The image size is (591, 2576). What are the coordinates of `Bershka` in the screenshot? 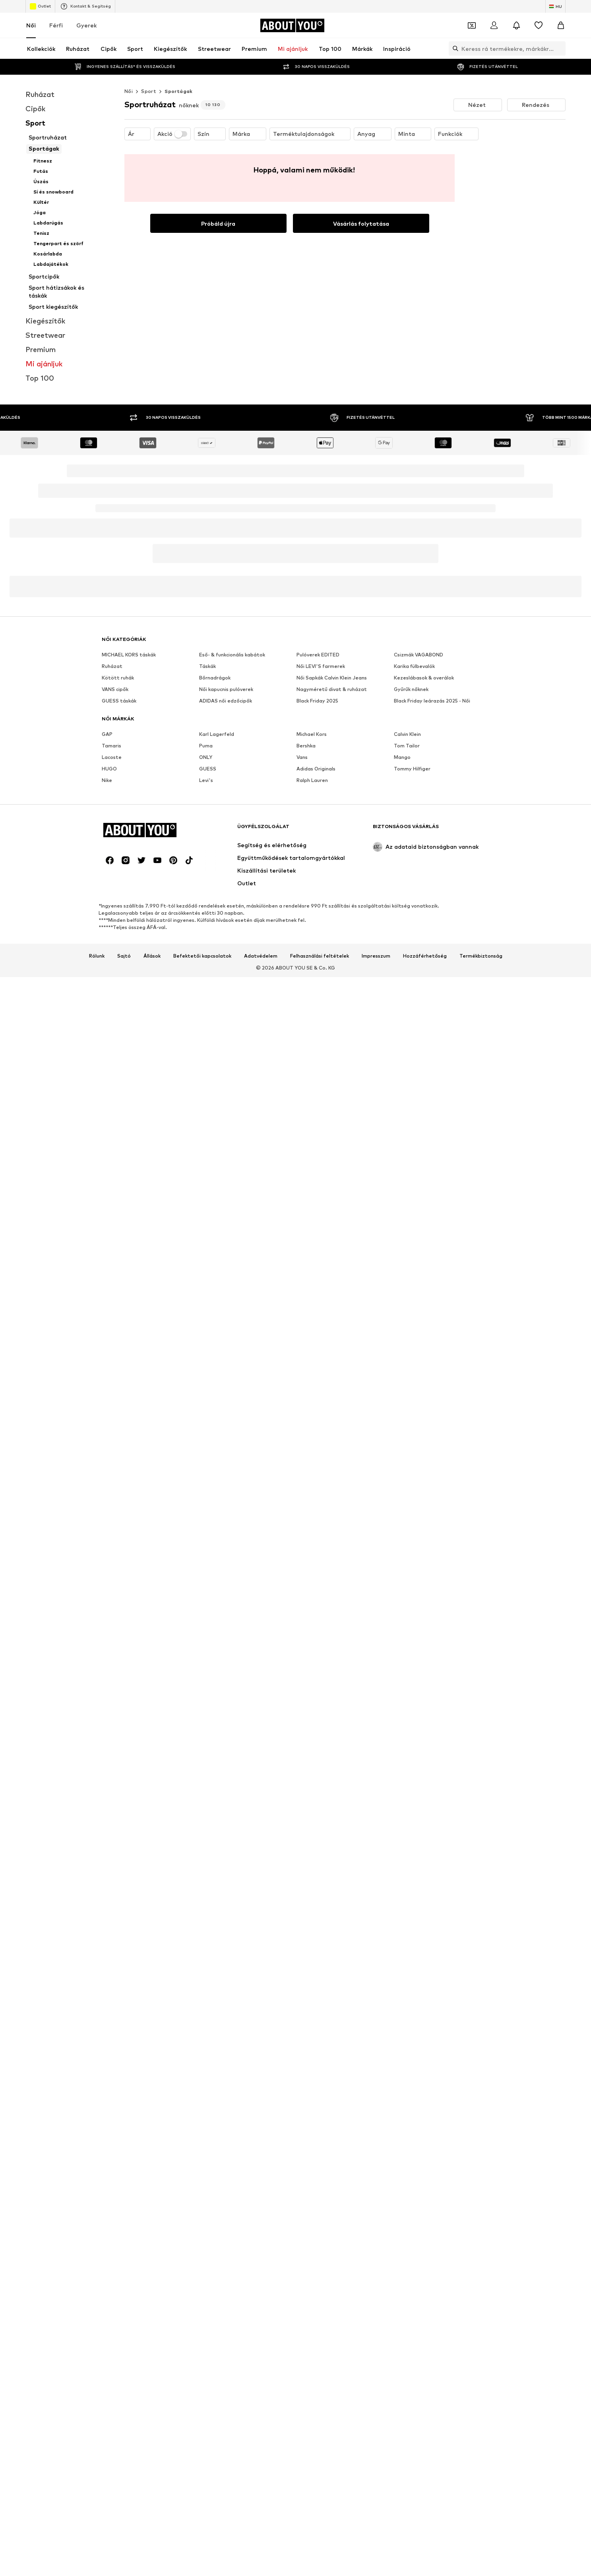 It's located at (306, 746).